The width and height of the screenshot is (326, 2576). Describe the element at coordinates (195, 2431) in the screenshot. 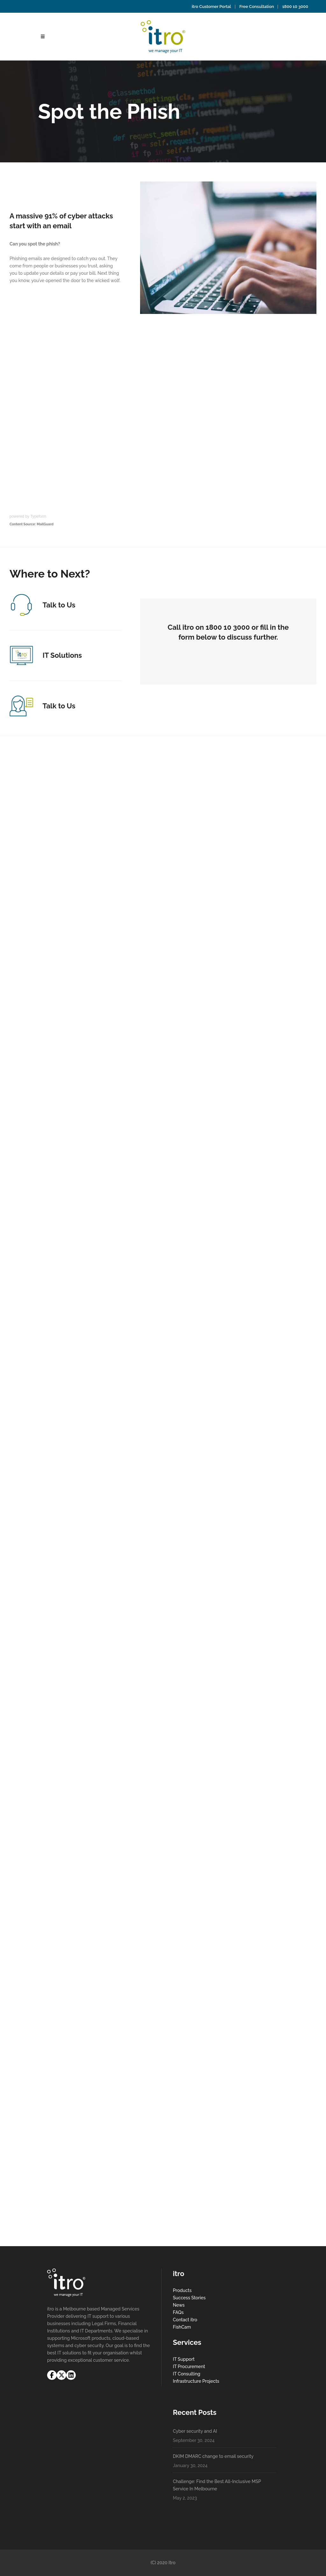

I see `Cyber security and AI` at that location.